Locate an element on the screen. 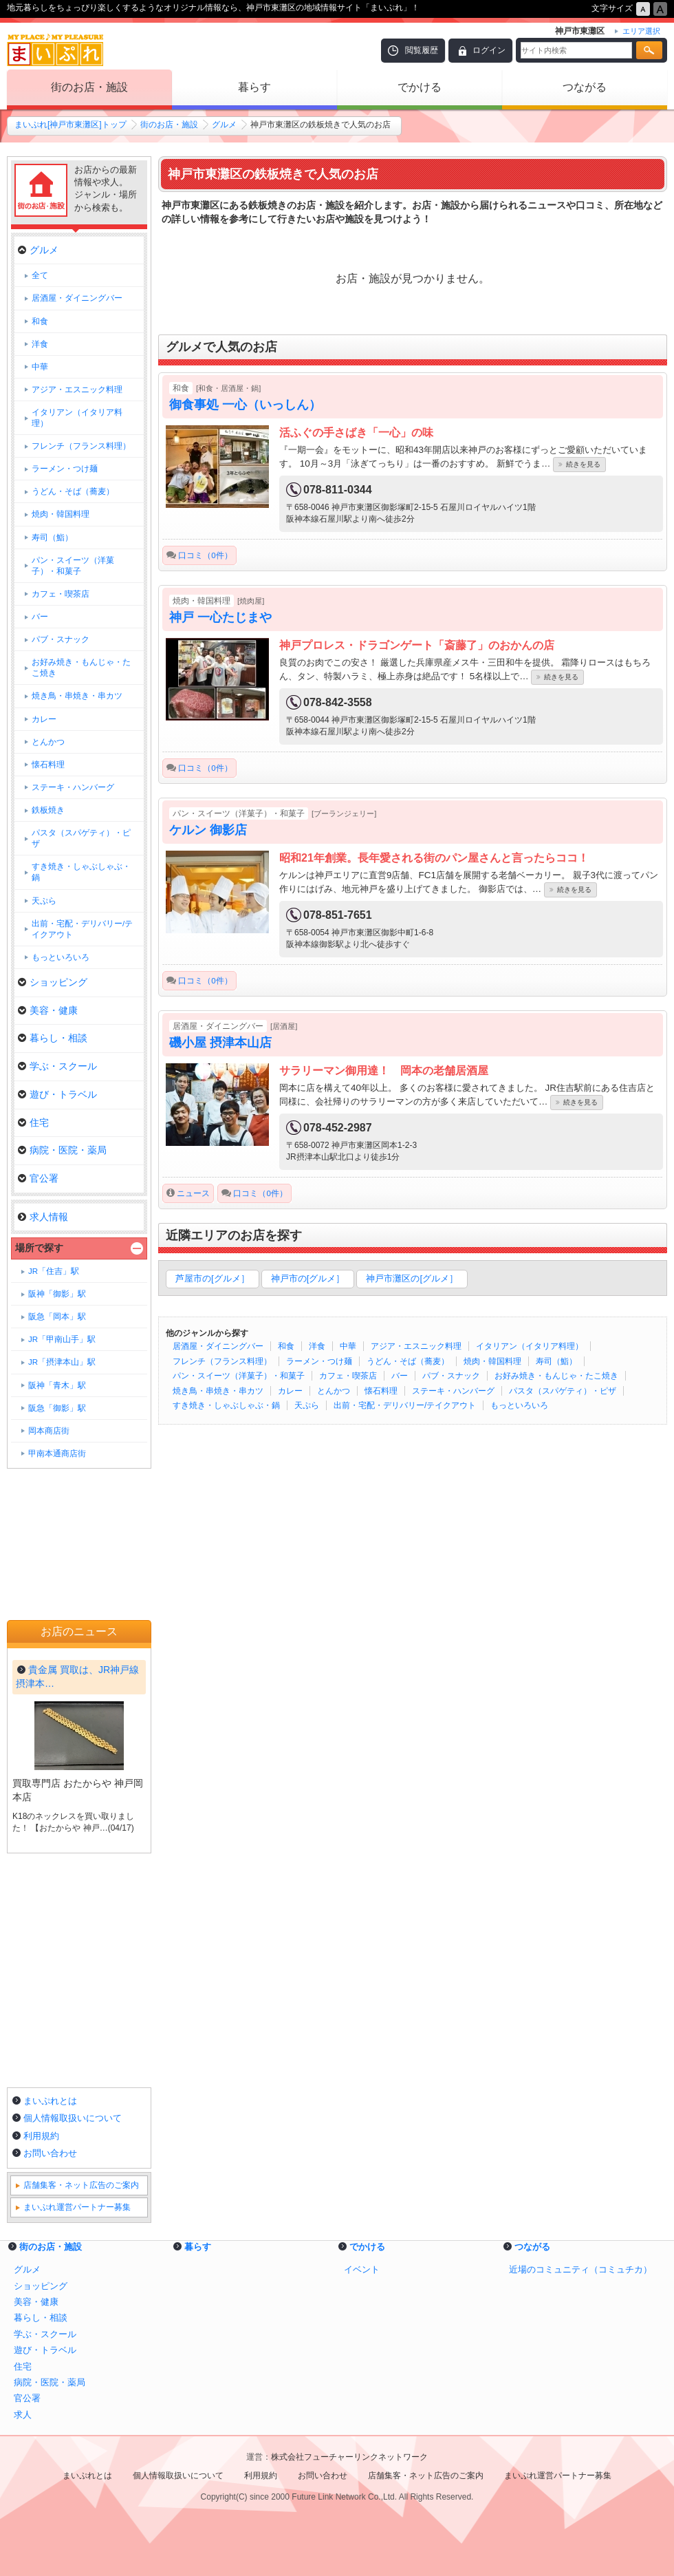  まいぷれとは is located at coordinates (50, 2101).